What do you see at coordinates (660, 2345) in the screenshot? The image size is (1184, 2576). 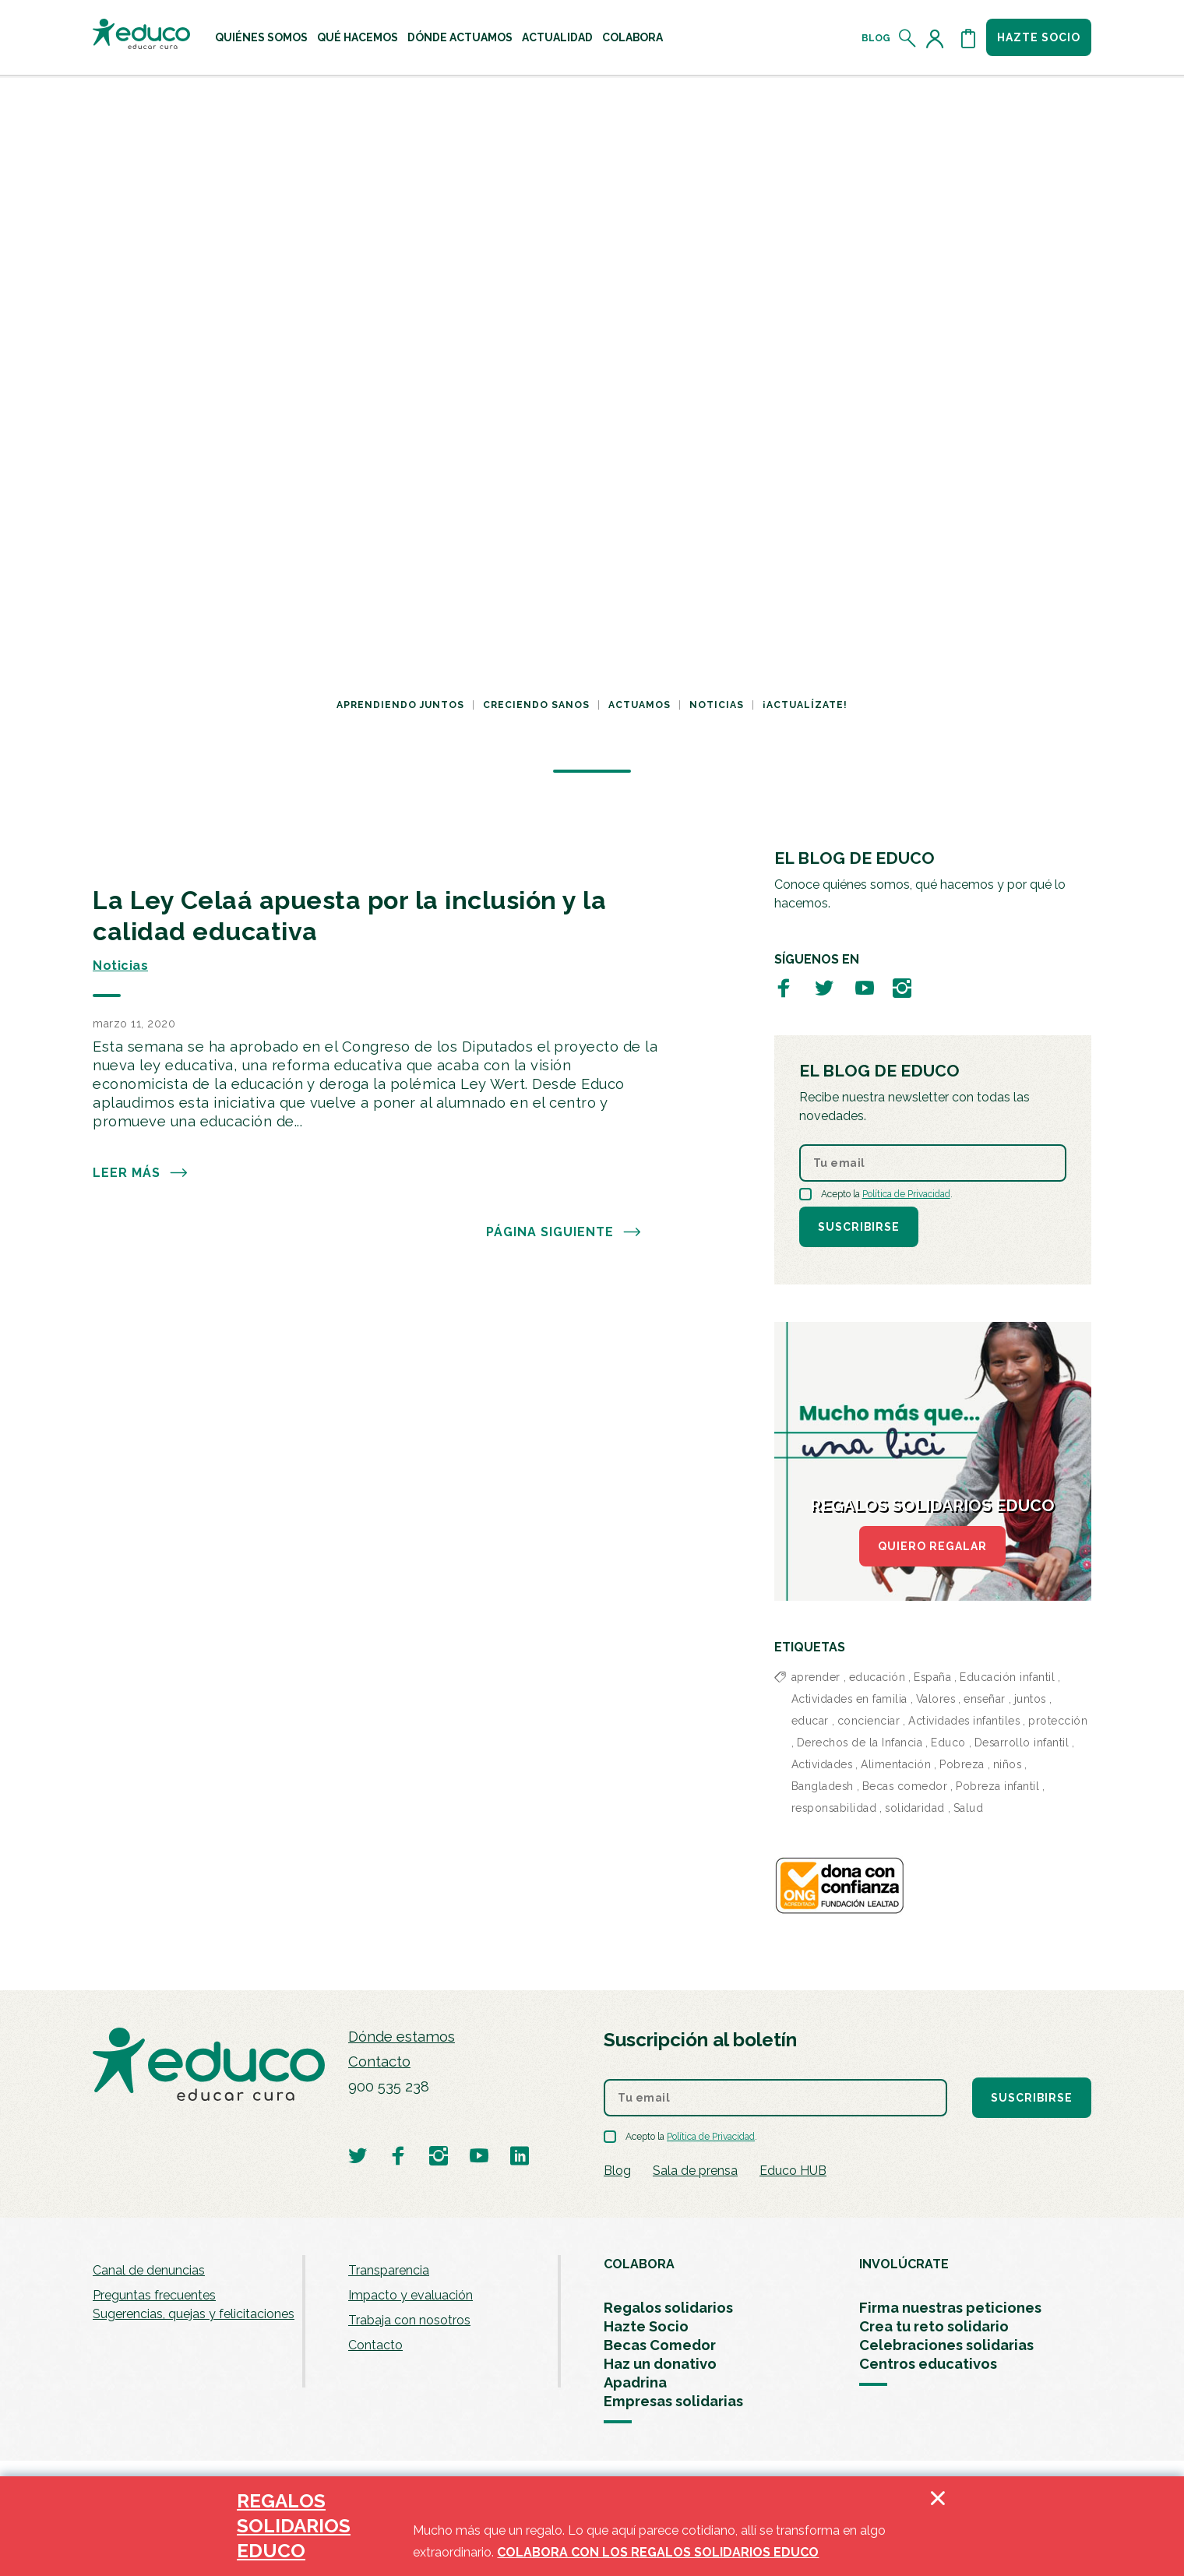 I see `Becas Comedor` at bounding box center [660, 2345].